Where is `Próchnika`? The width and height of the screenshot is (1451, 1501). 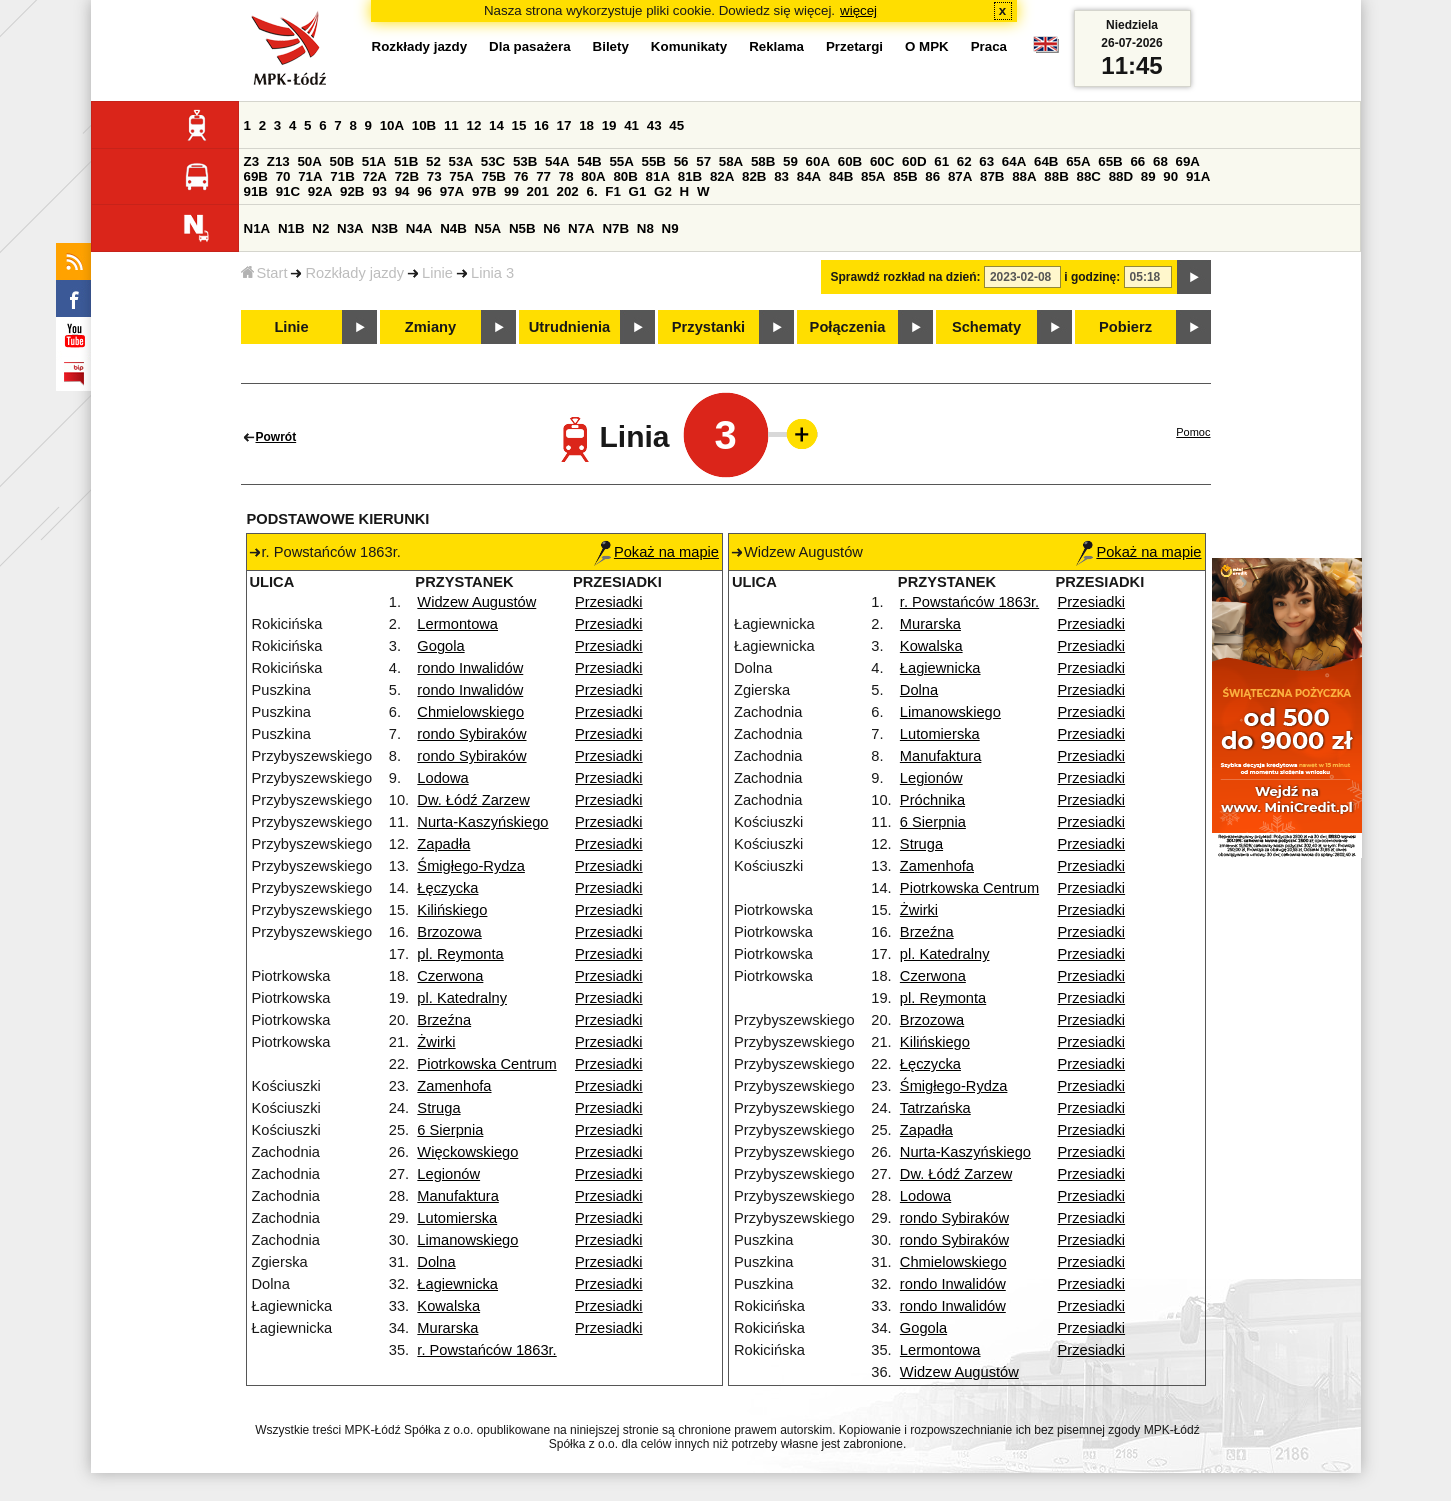 Próchnika is located at coordinates (932, 800).